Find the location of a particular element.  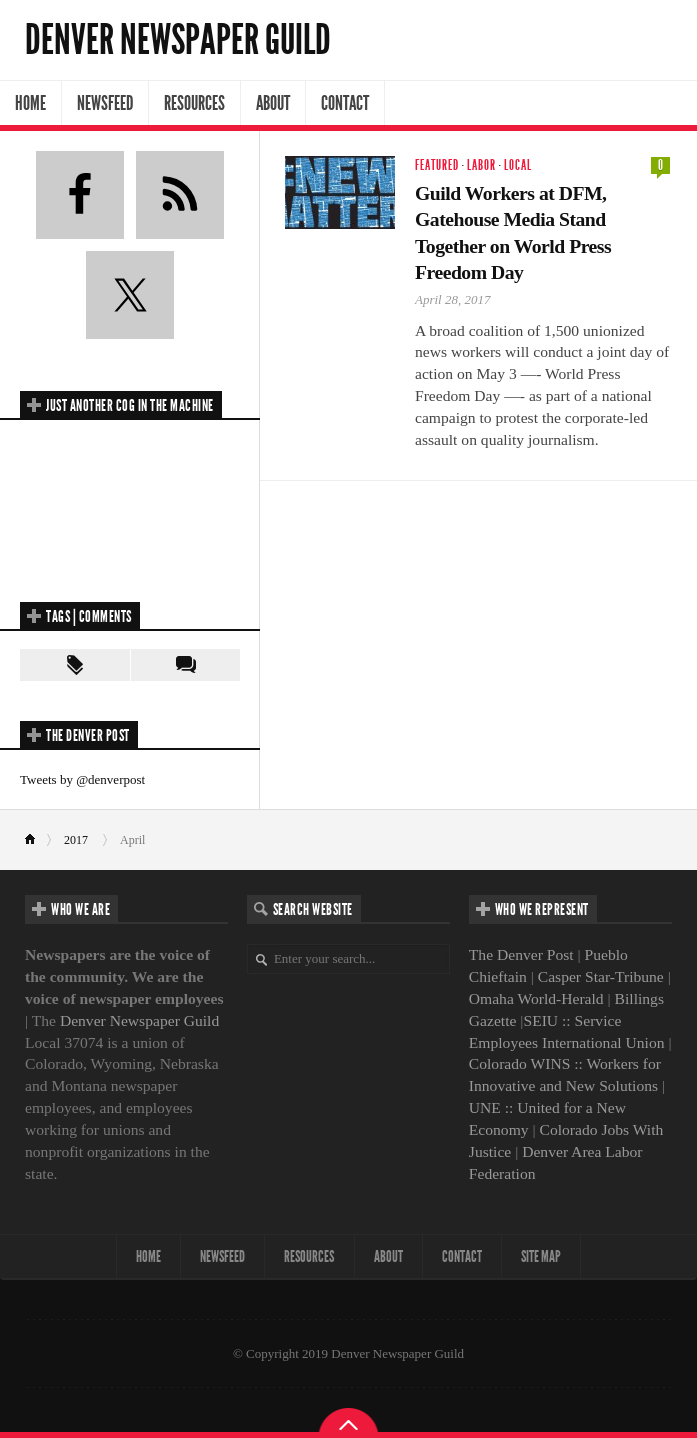

About is located at coordinates (273, 103).